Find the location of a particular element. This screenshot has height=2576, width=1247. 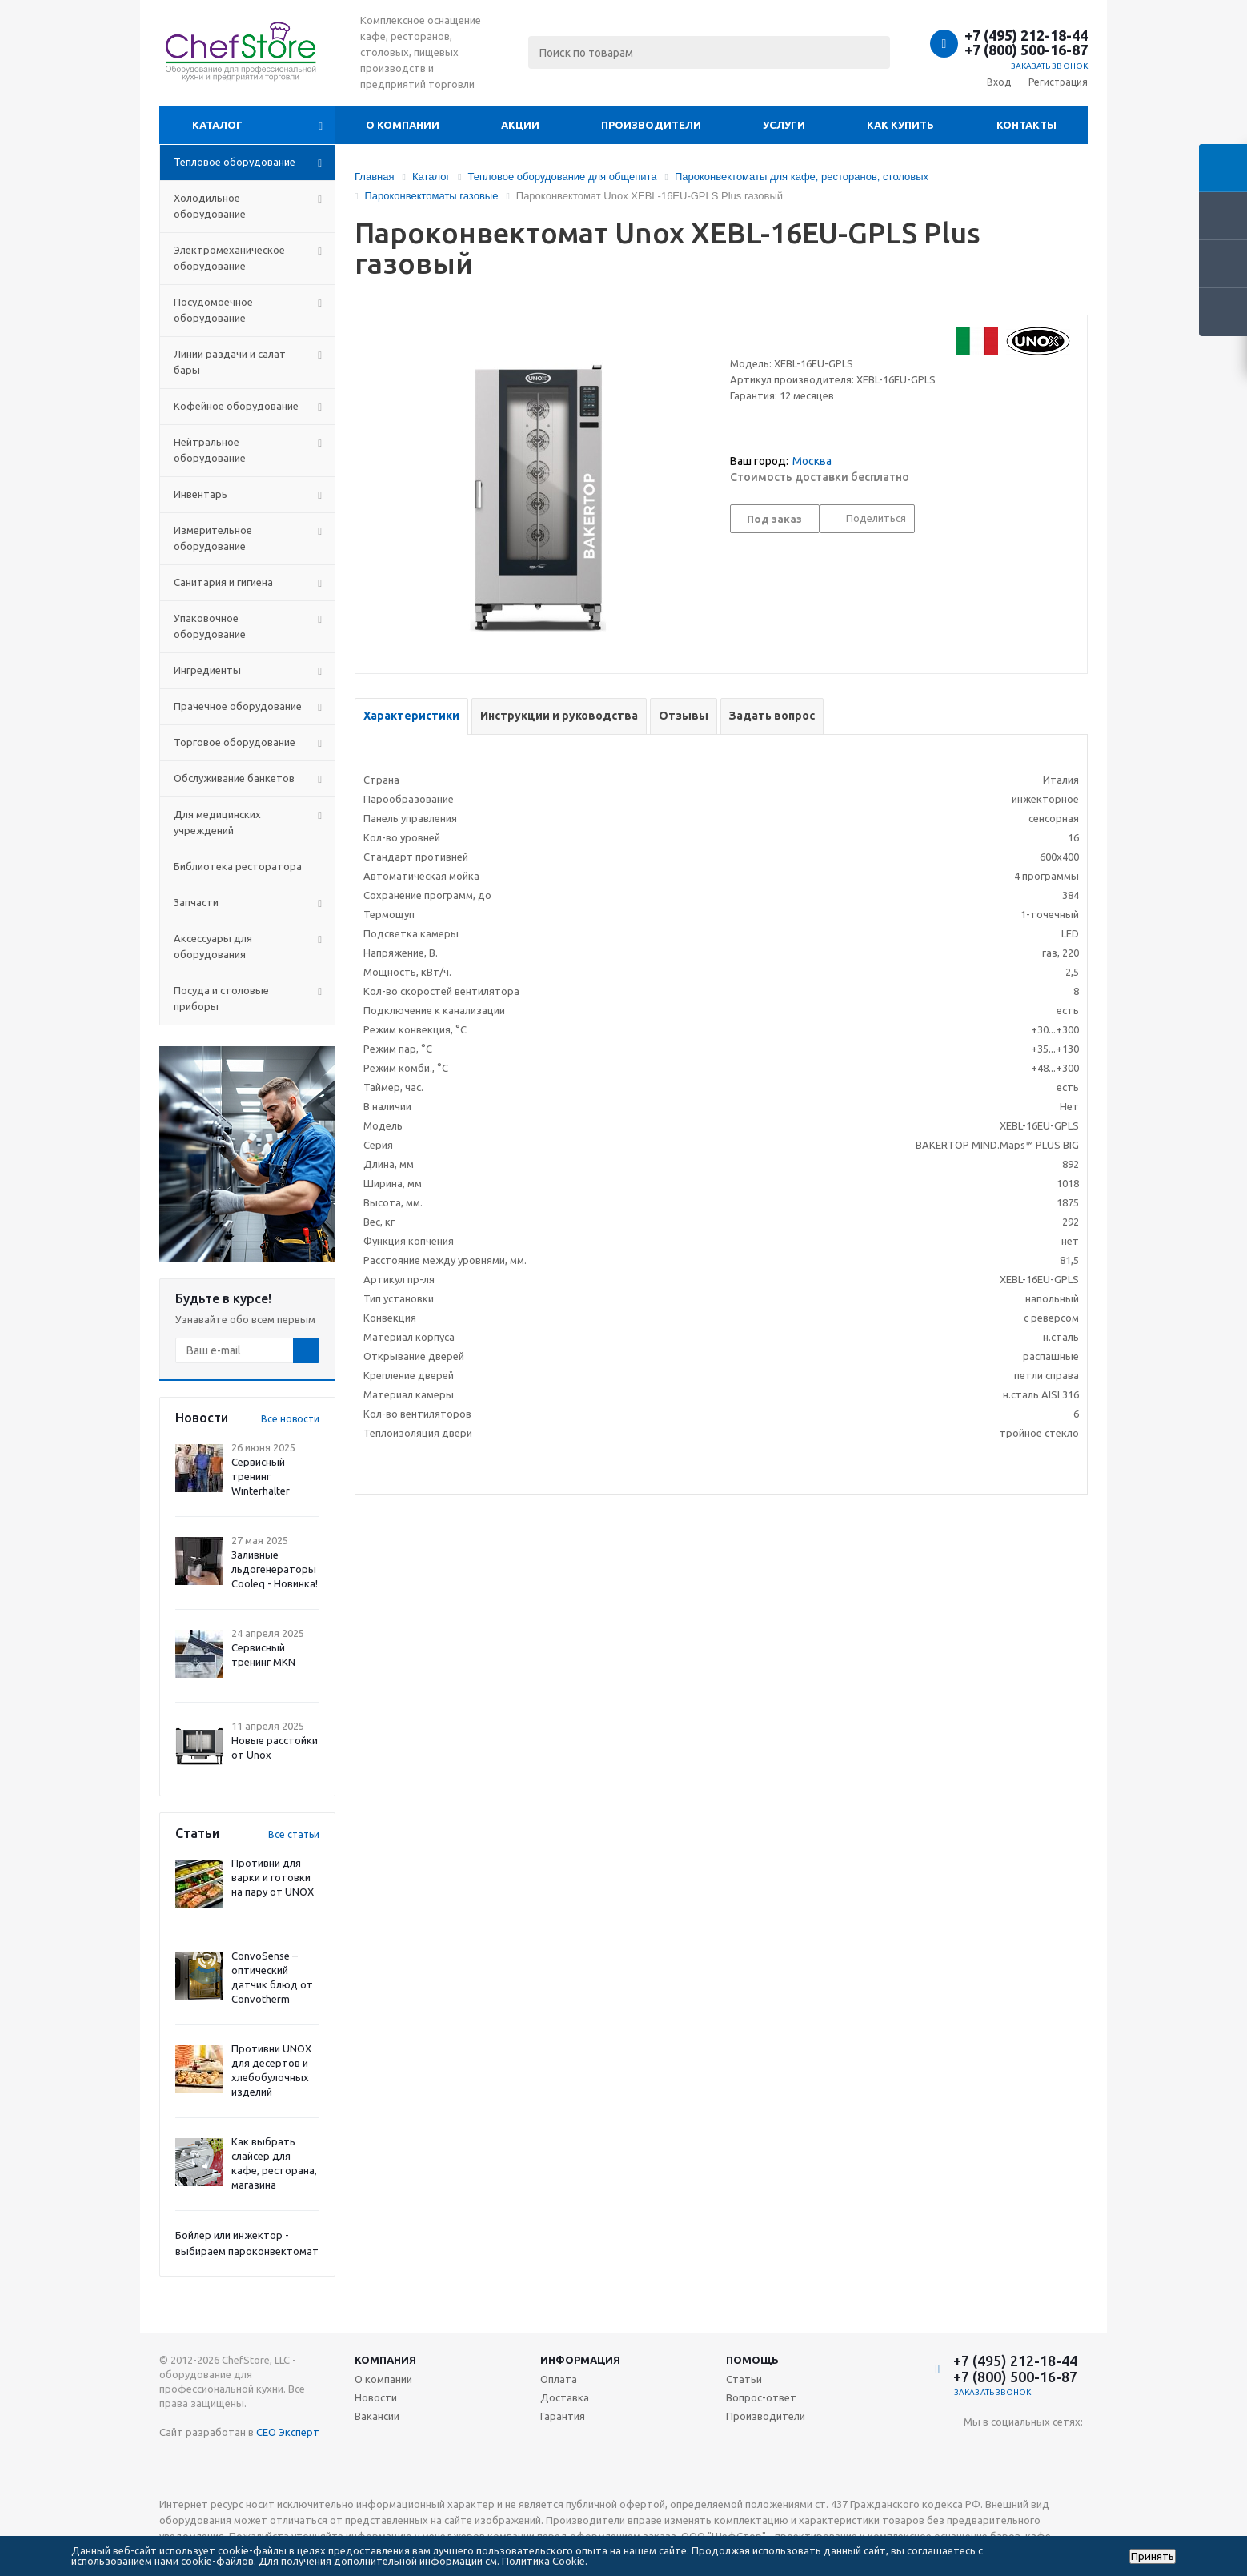

Библиотека ресторатора is located at coordinates (238, 866).